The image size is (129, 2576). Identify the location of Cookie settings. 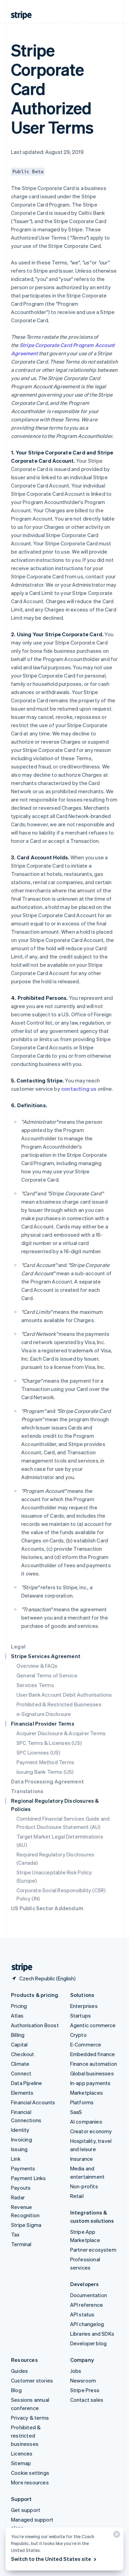
(30, 2472).